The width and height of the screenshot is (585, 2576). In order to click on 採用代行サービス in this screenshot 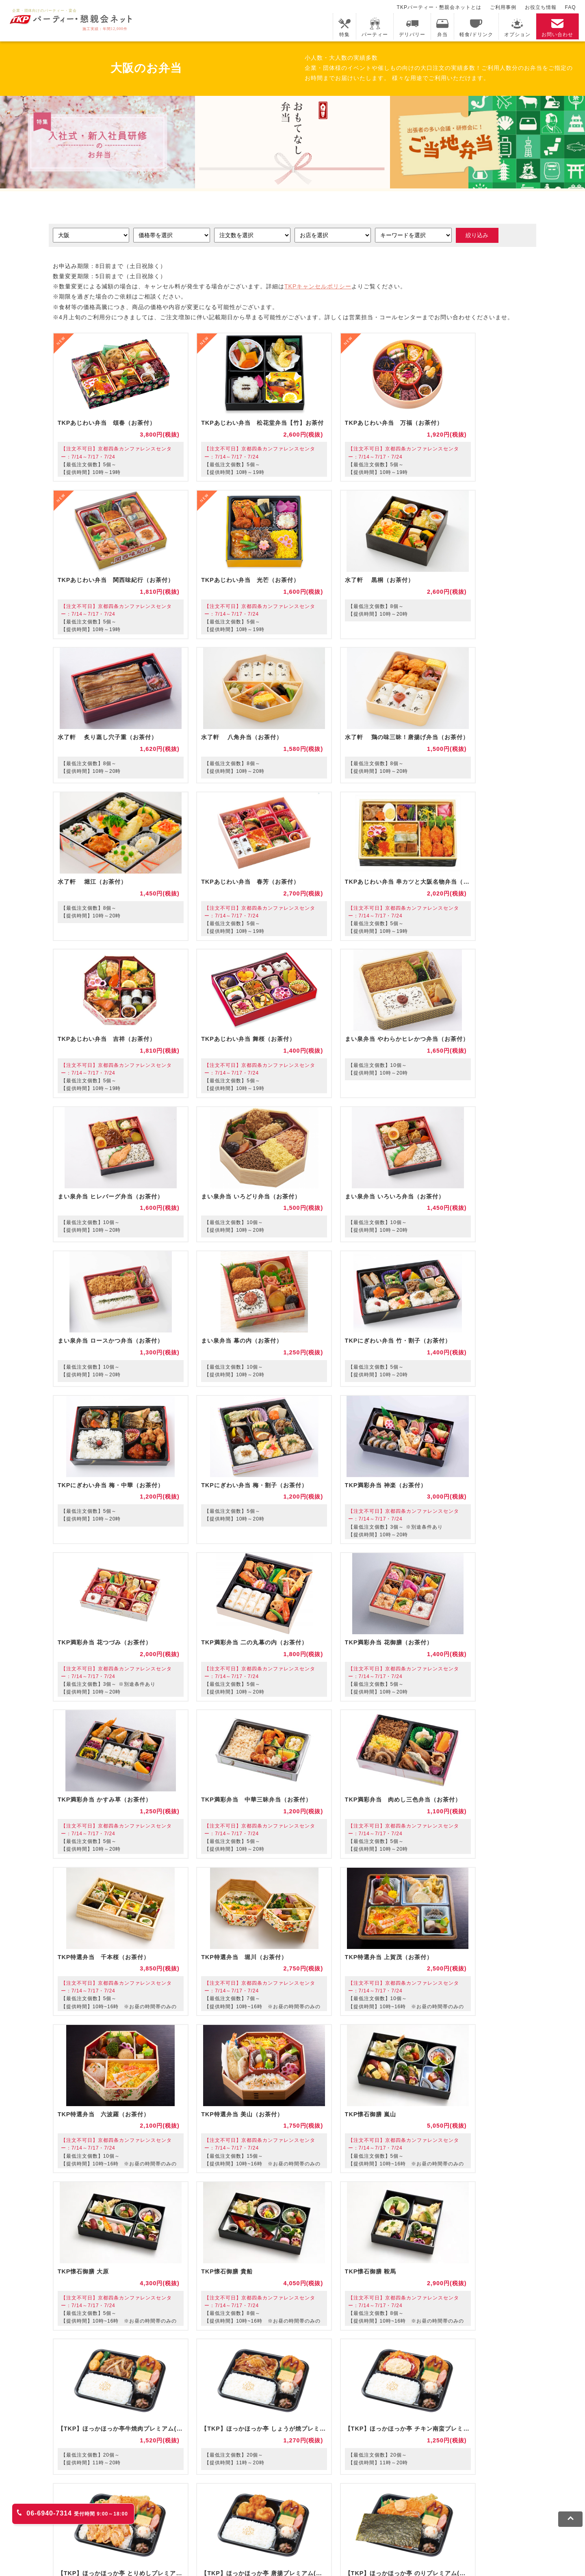, I will do `click(342, 2503)`.